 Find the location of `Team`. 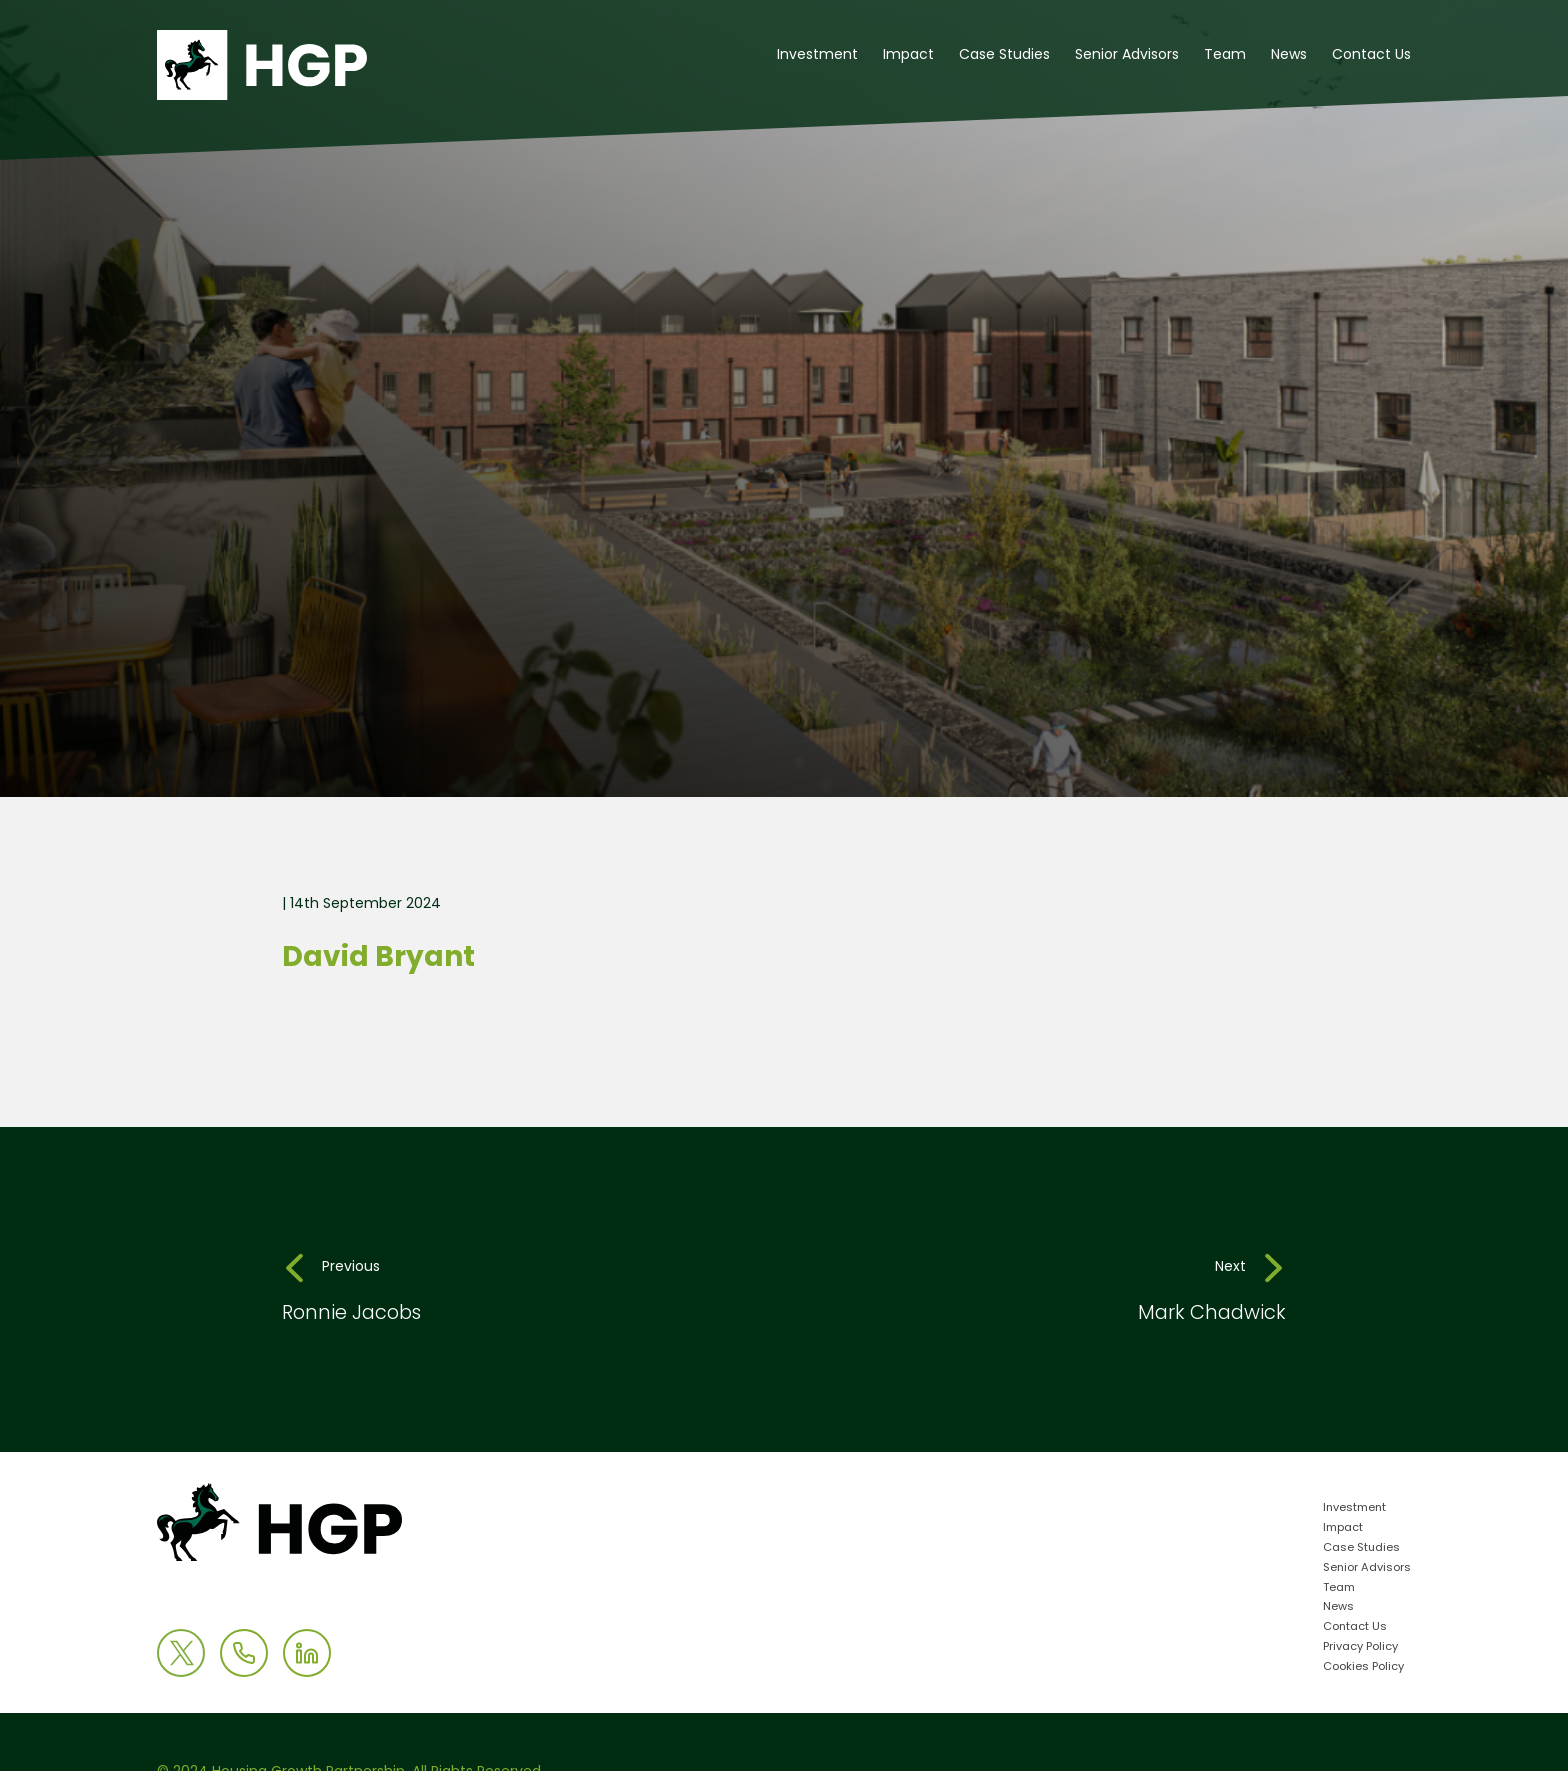

Team is located at coordinates (1225, 55).